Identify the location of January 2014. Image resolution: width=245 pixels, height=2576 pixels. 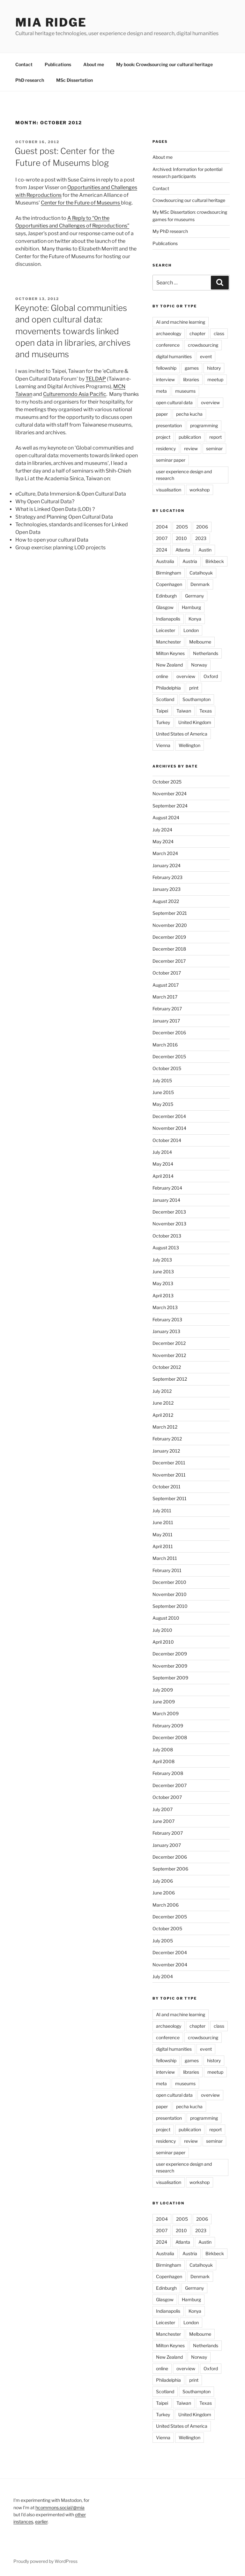
(166, 1200).